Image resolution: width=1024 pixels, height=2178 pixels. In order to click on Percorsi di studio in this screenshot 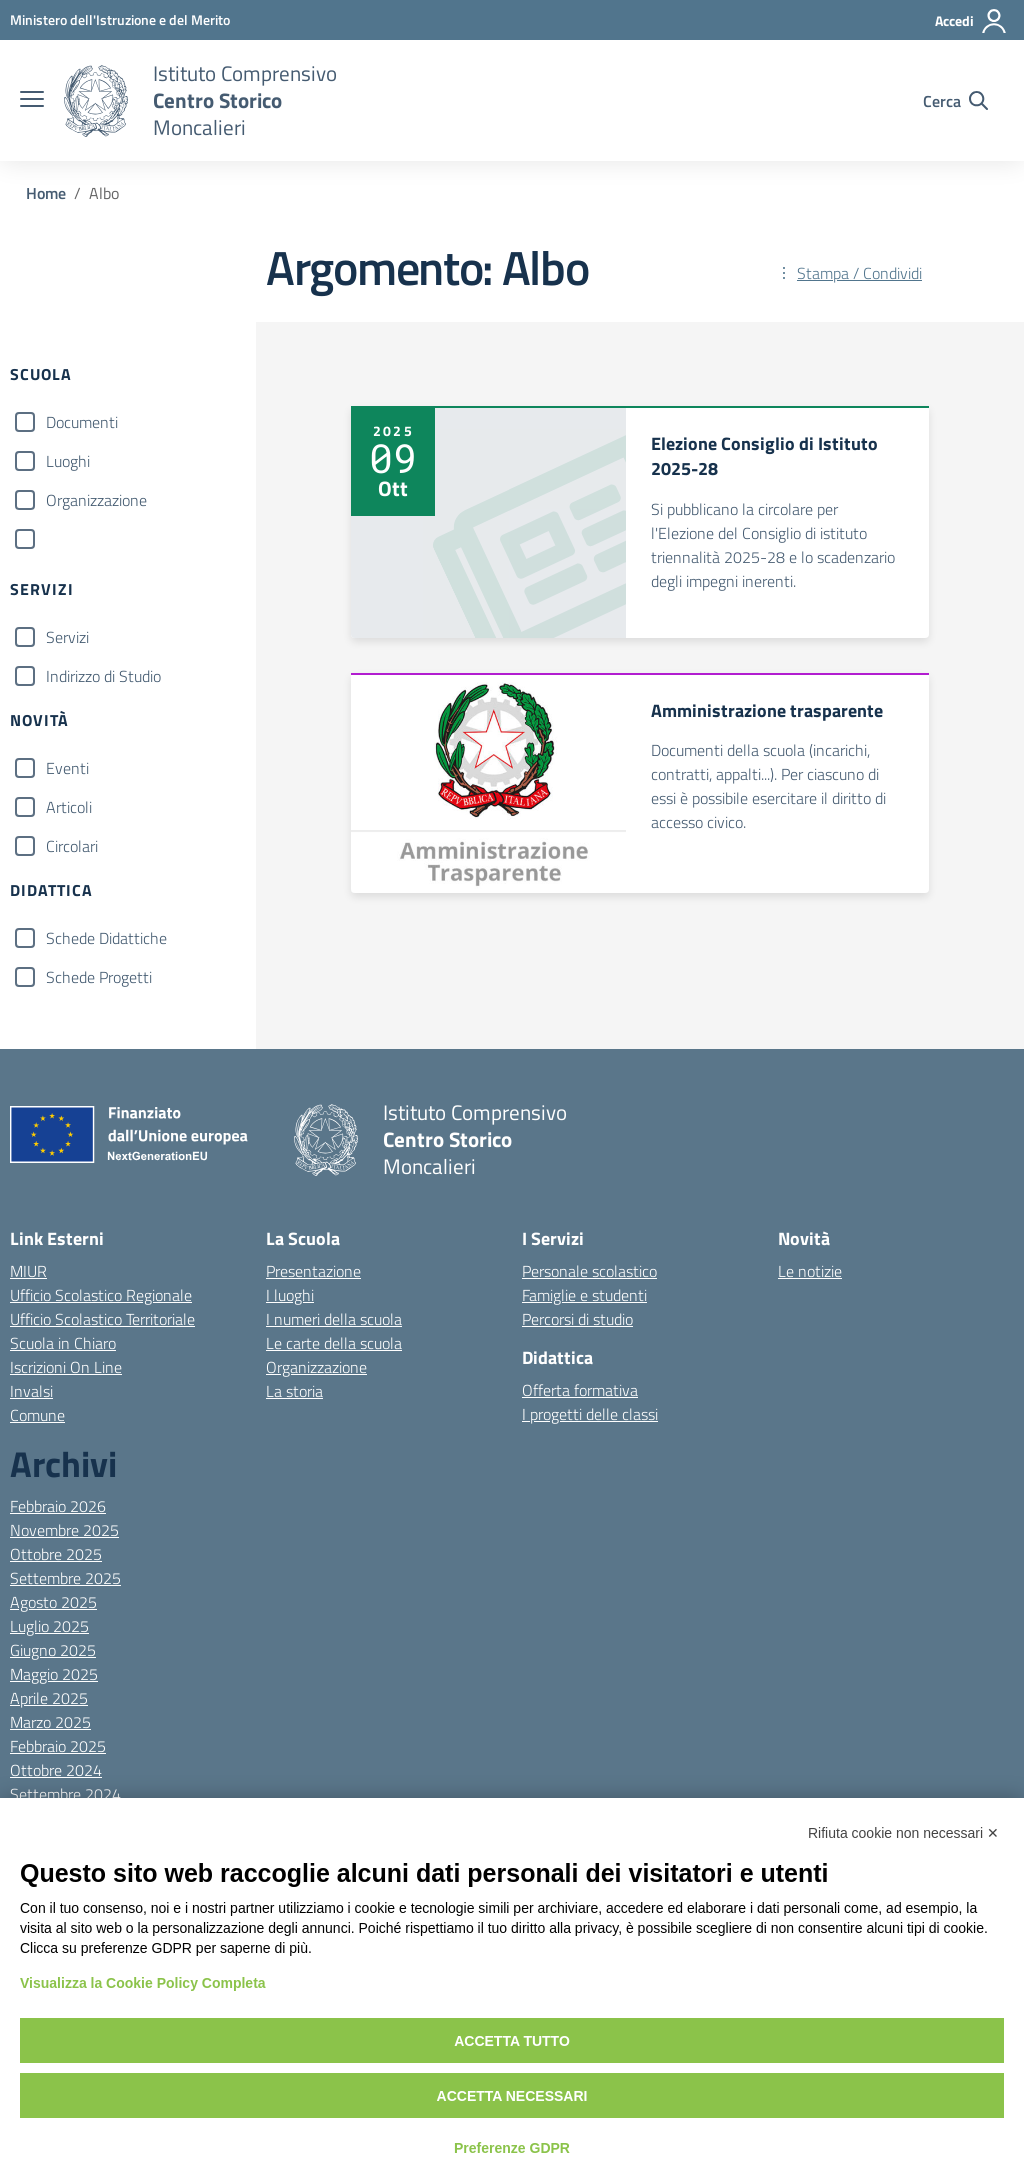, I will do `click(577, 1319)`.